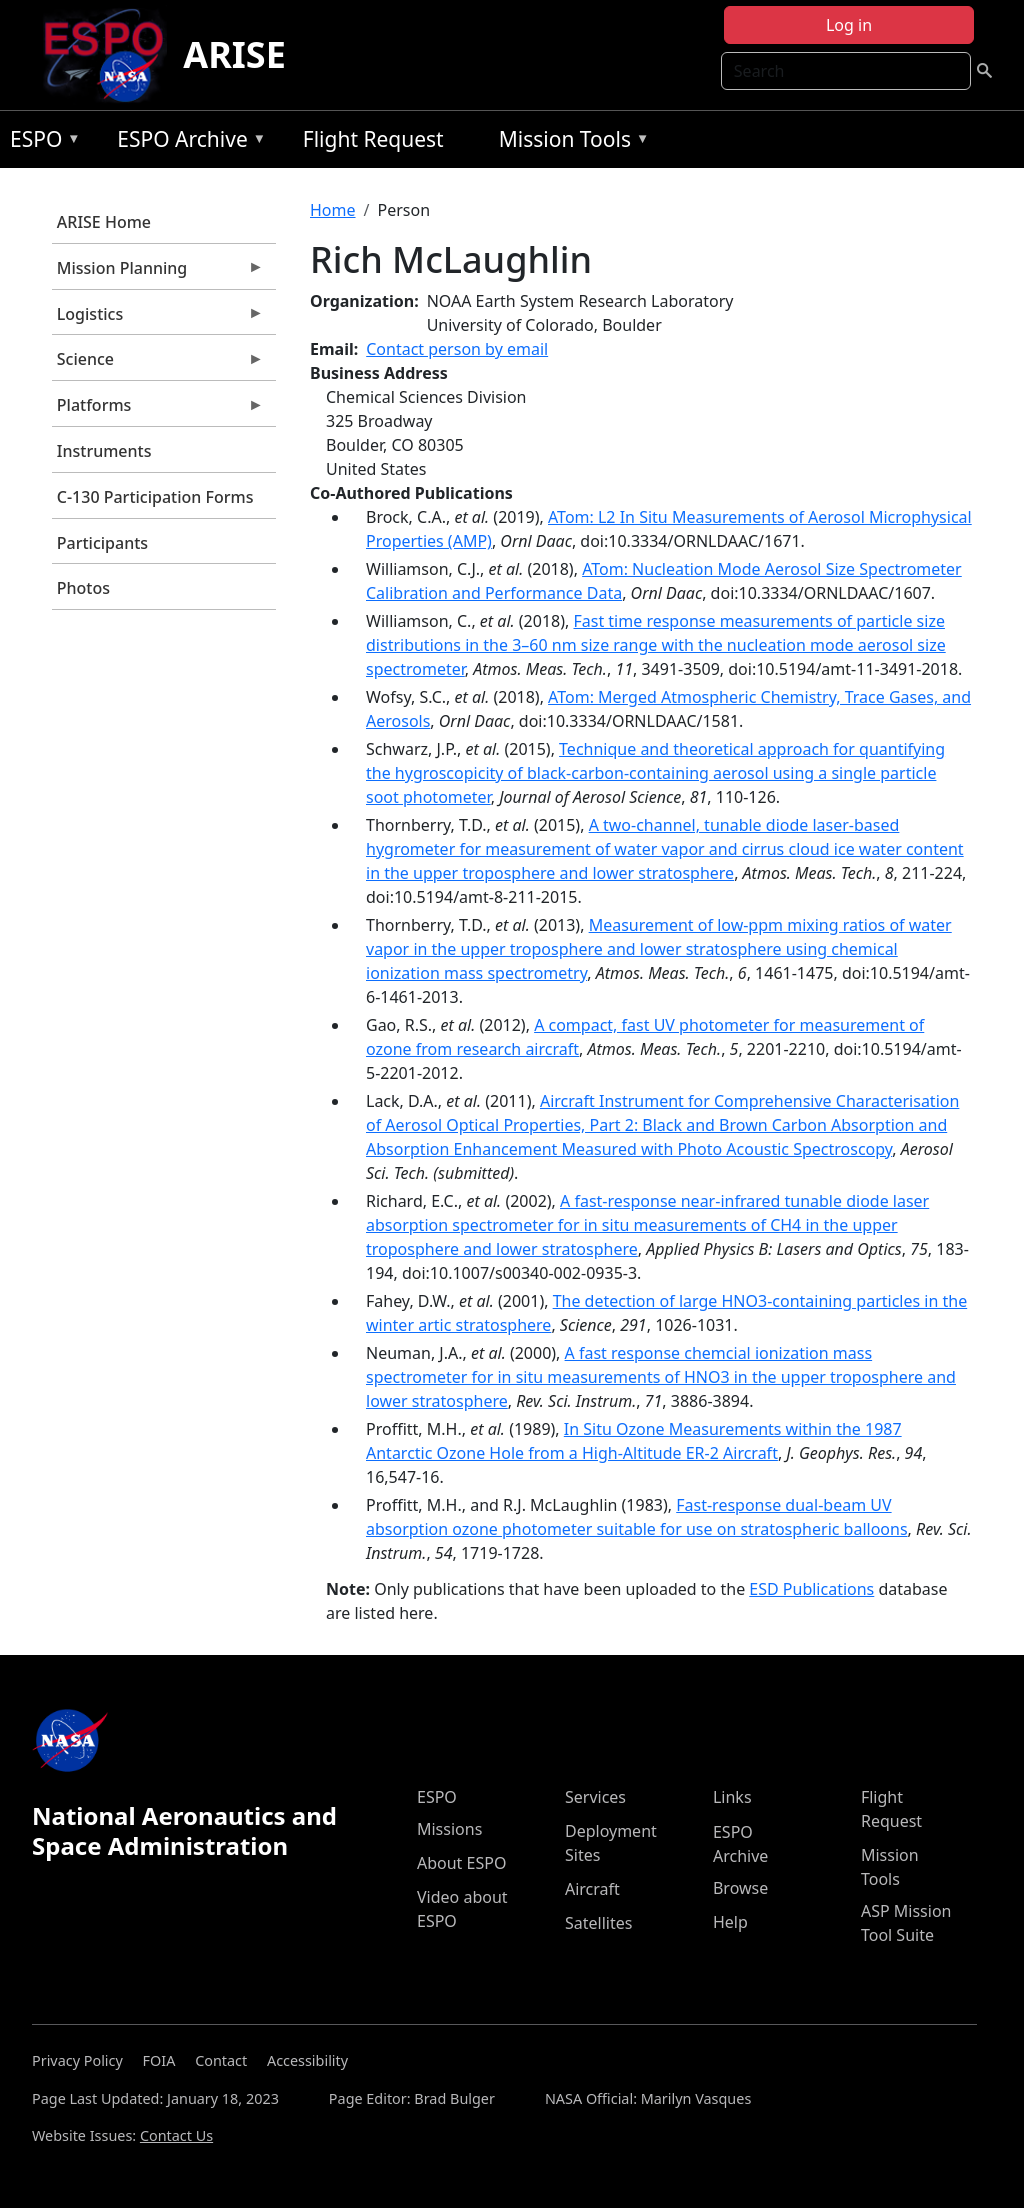  What do you see at coordinates (158, 410) in the screenshot?
I see `Platforms` at bounding box center [158, 410].